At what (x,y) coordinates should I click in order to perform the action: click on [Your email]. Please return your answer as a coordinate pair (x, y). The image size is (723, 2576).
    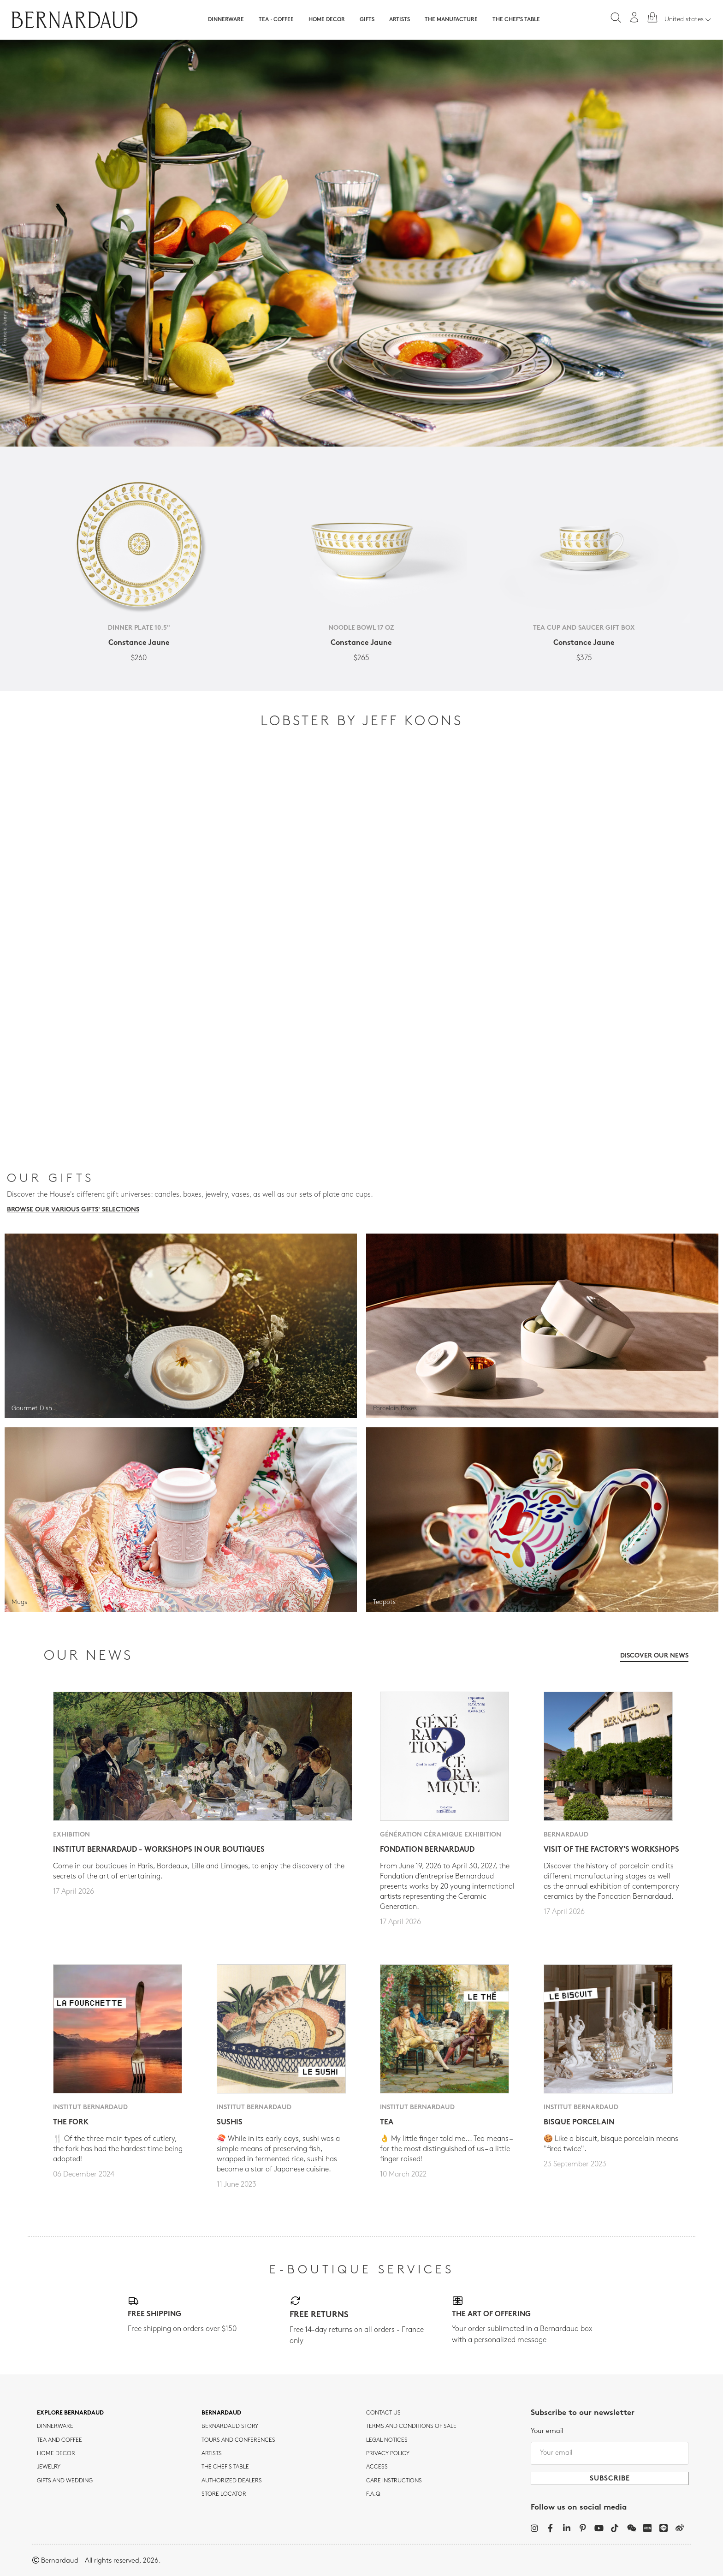
    Looking at the image, I should click on (609, 2453).